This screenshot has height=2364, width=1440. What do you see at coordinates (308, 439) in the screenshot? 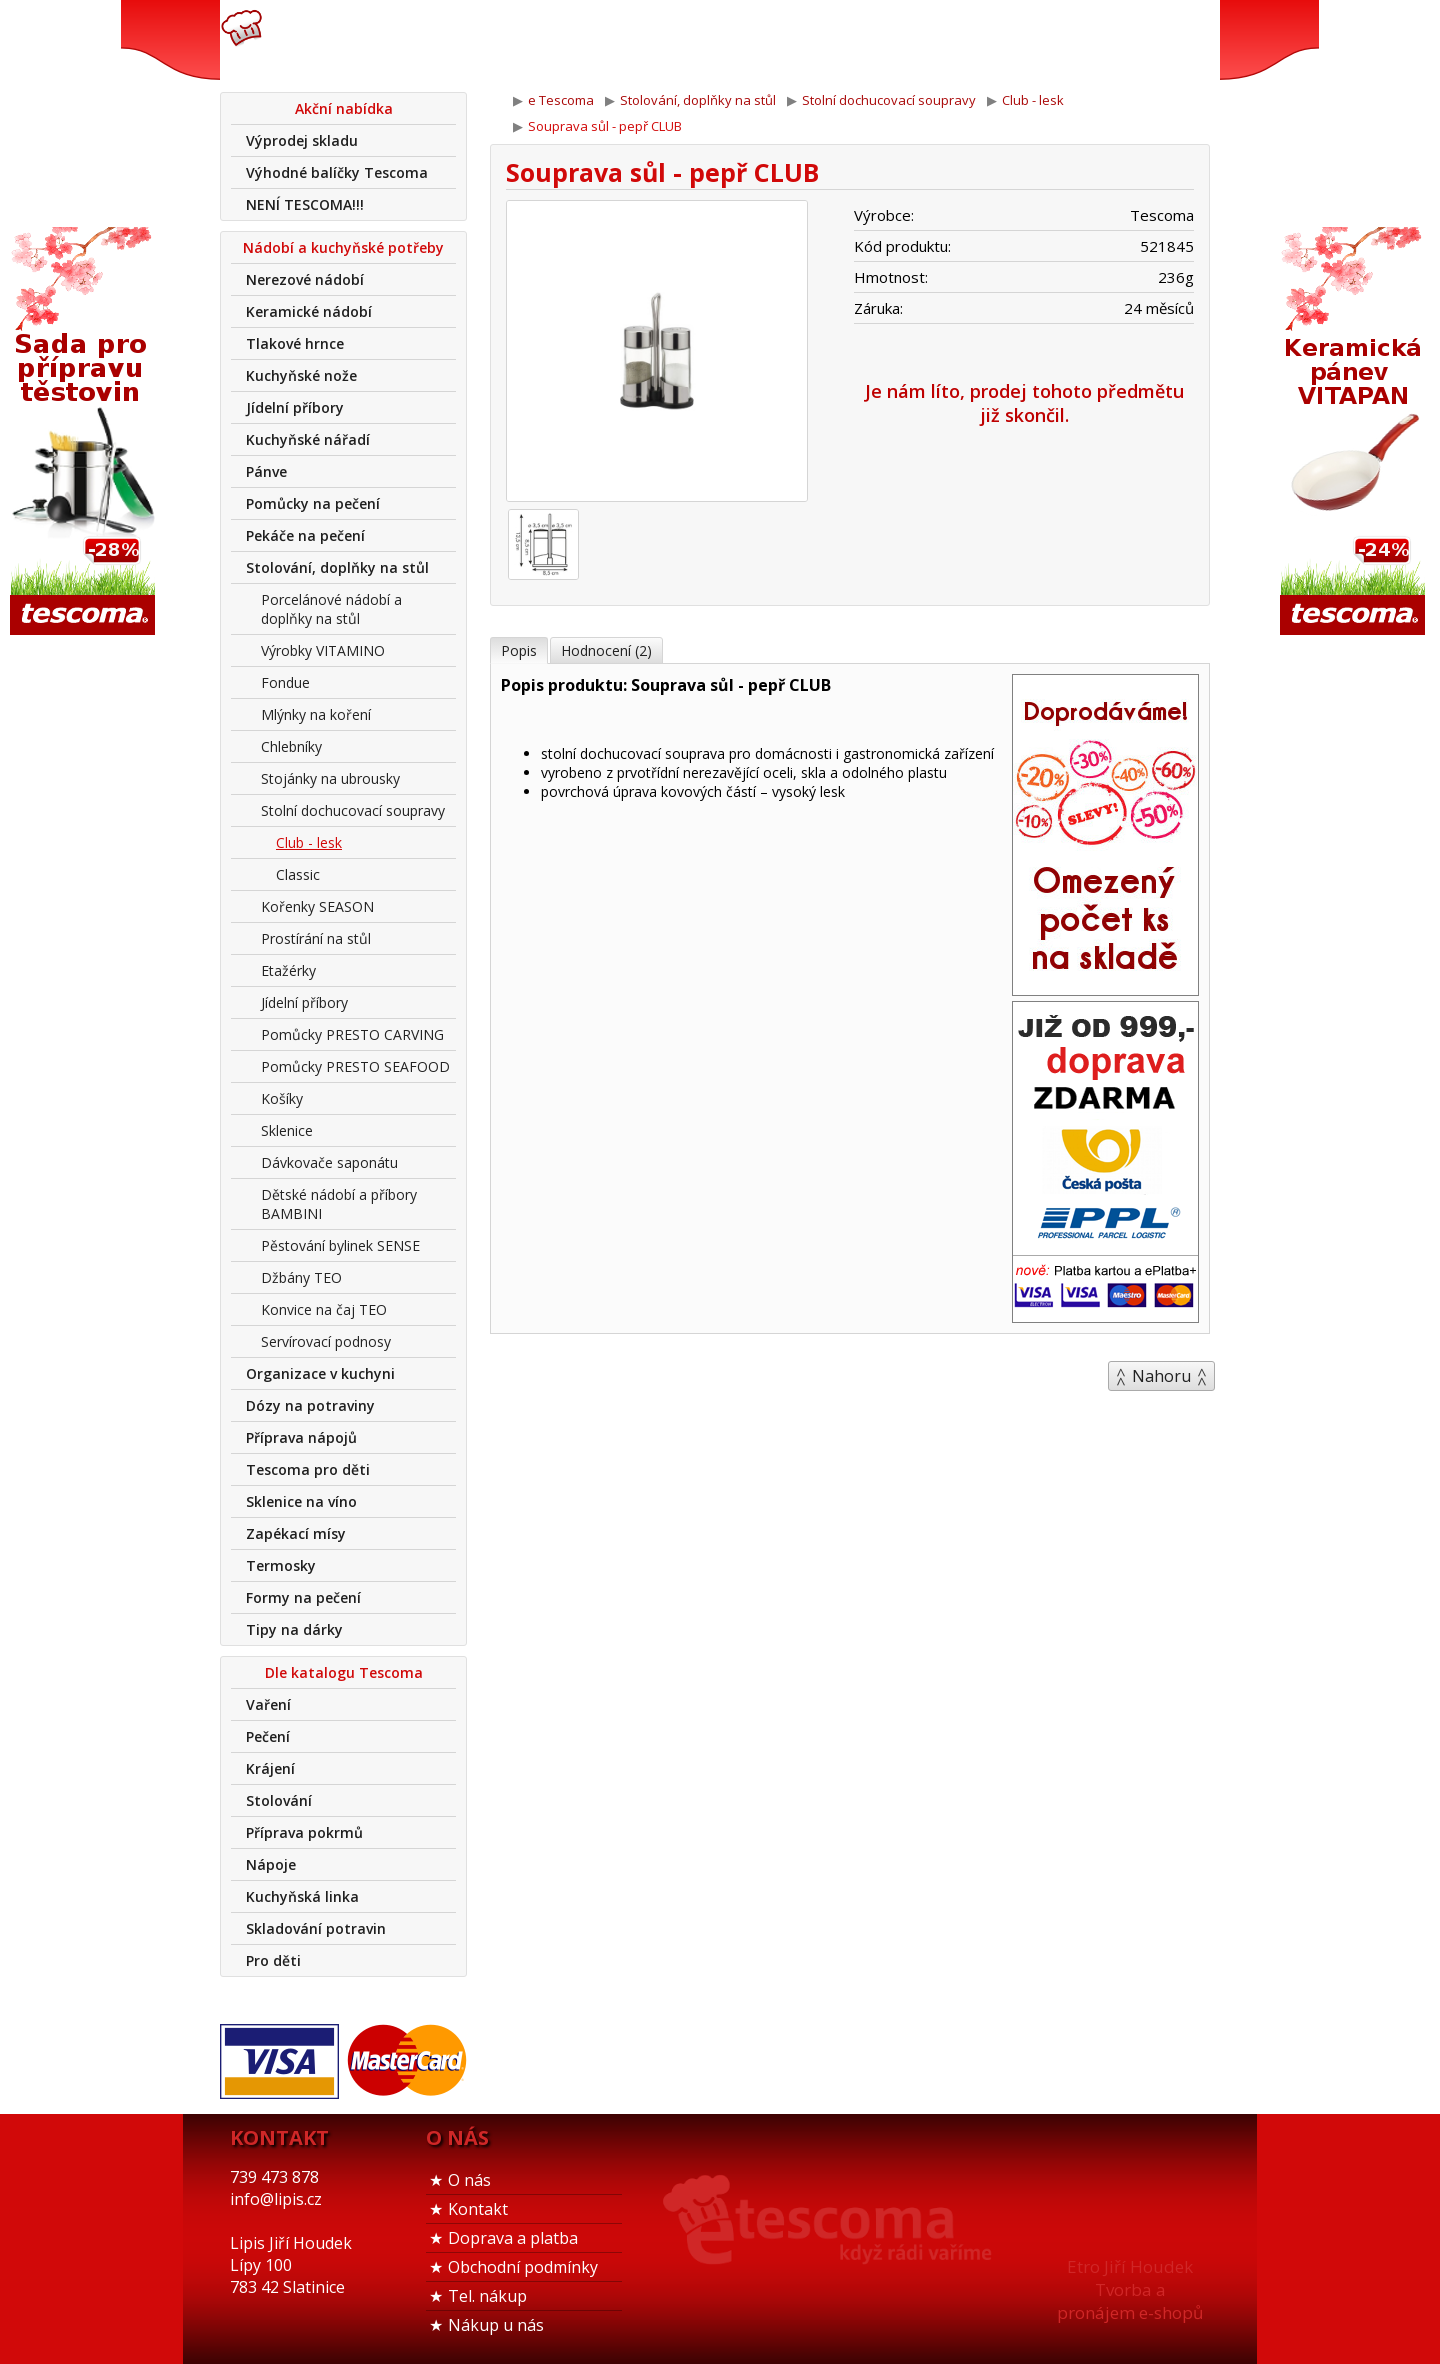
I see `Kuchyňské nářadí` at bounding box center [308, 439].